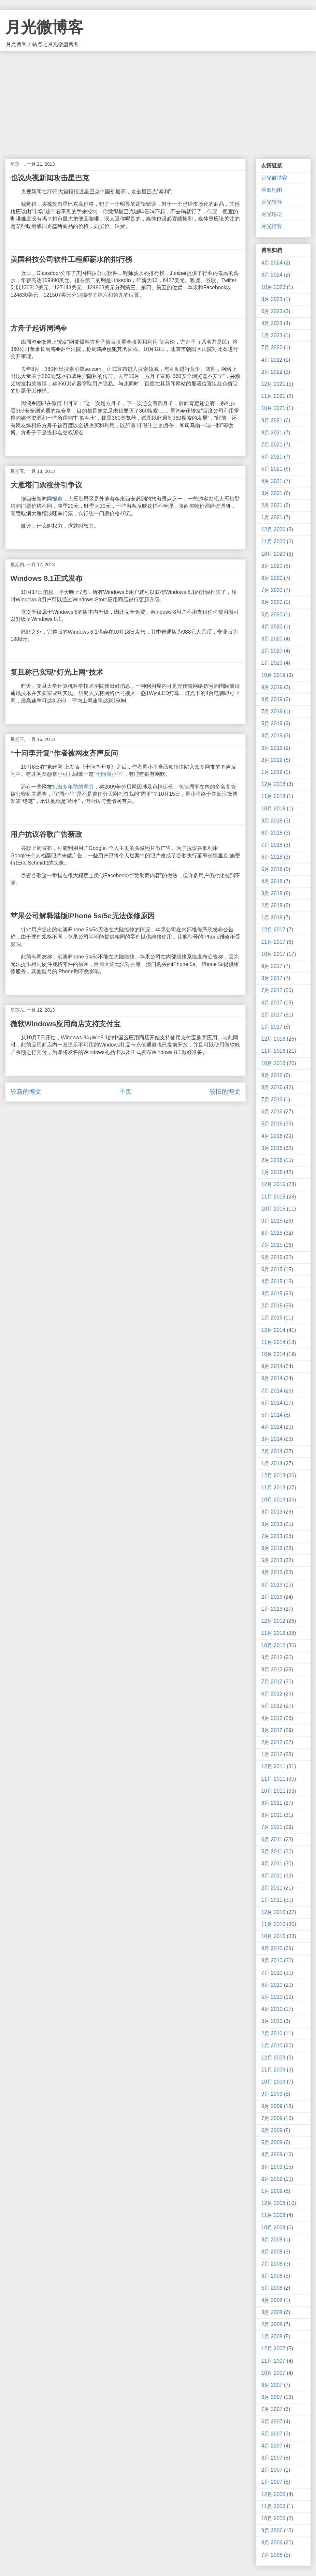  What do you see at coordinates (46, 834) in the screenshot?
I see `用户抗议谷歌广告新政` at bounding box center [46, 834].